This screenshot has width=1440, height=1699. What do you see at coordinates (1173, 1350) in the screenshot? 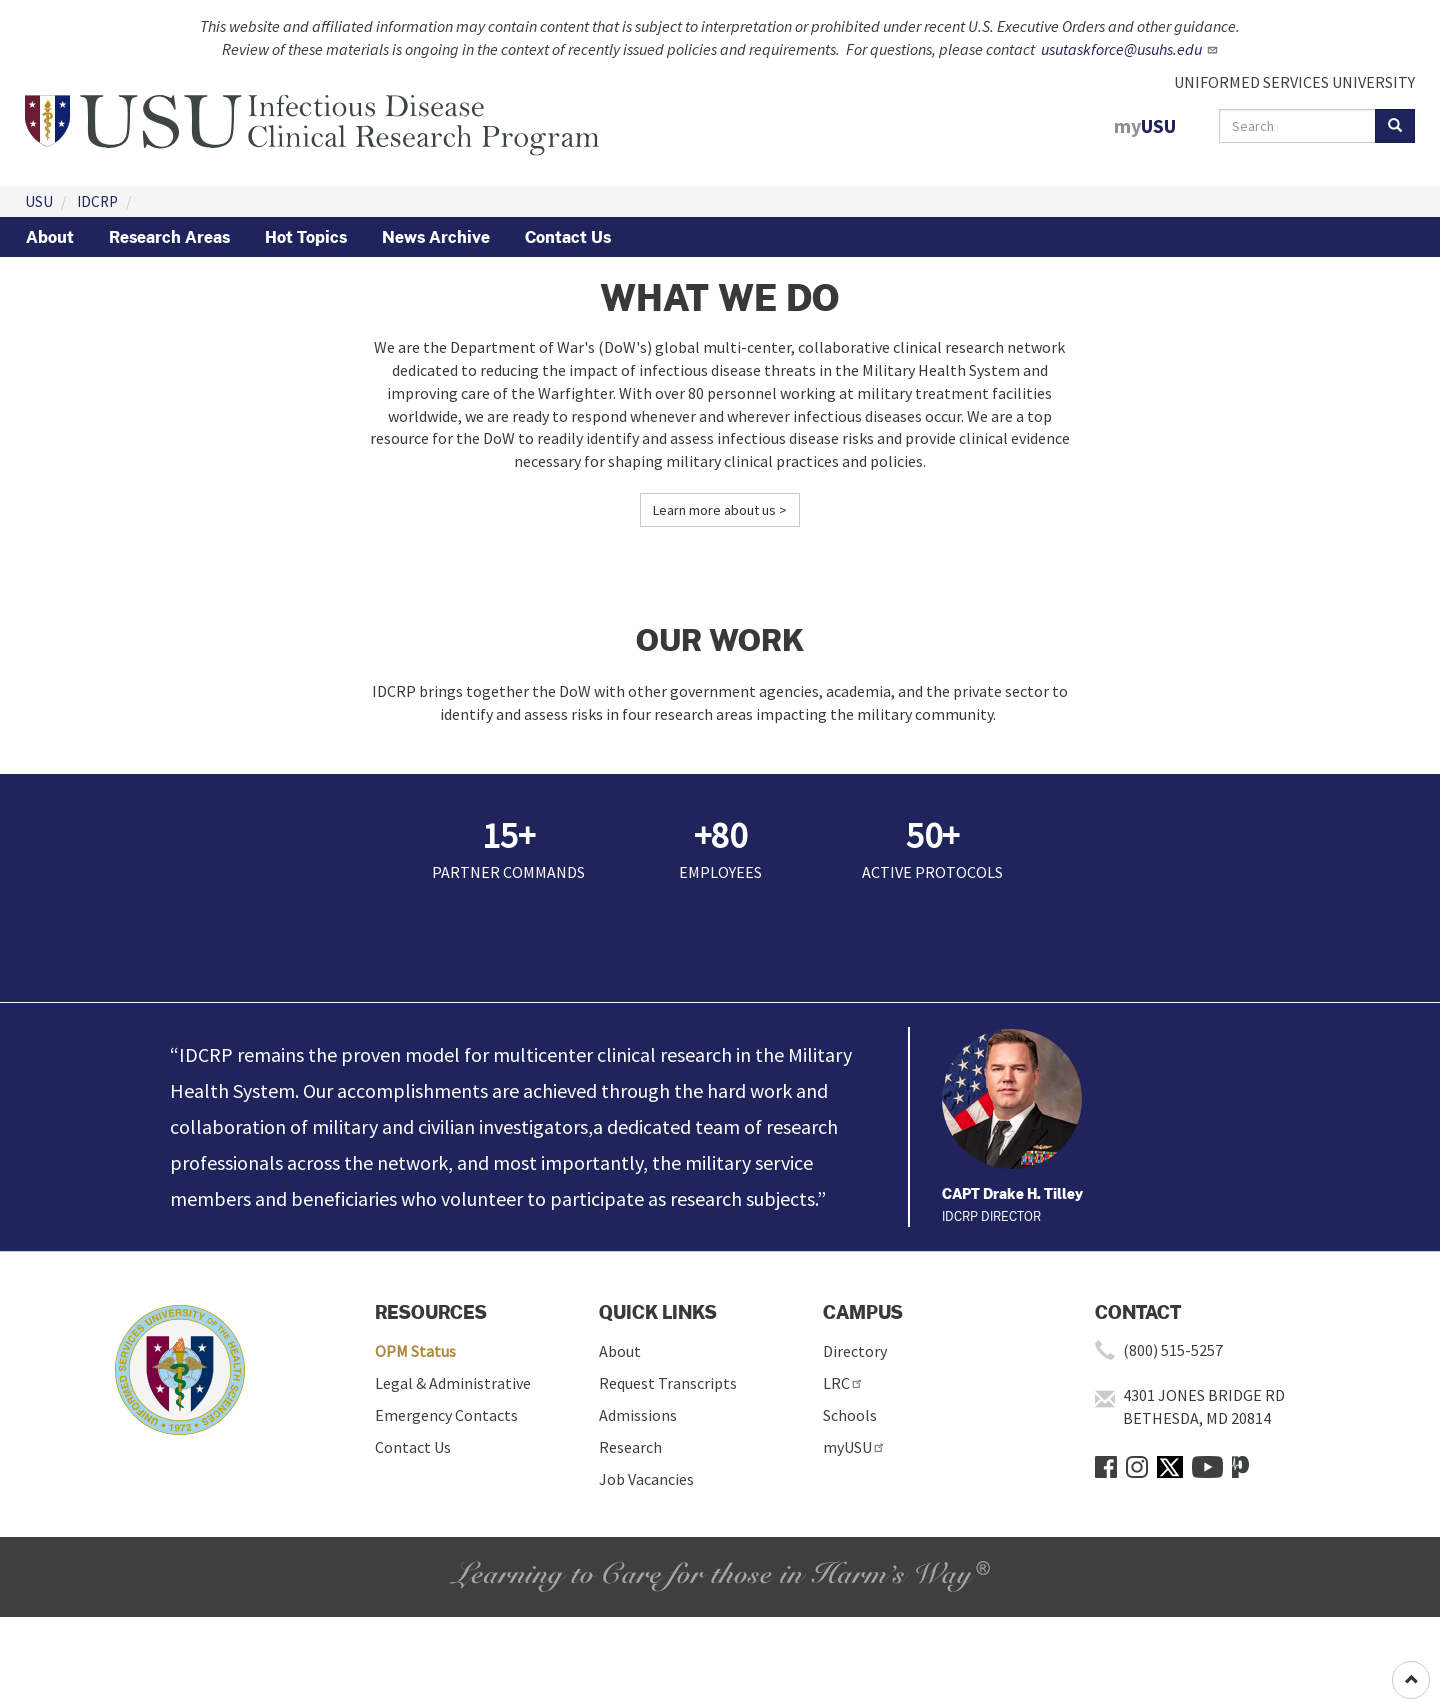
I see `(800) 515-5257` at bounding box center [1173, 1350].